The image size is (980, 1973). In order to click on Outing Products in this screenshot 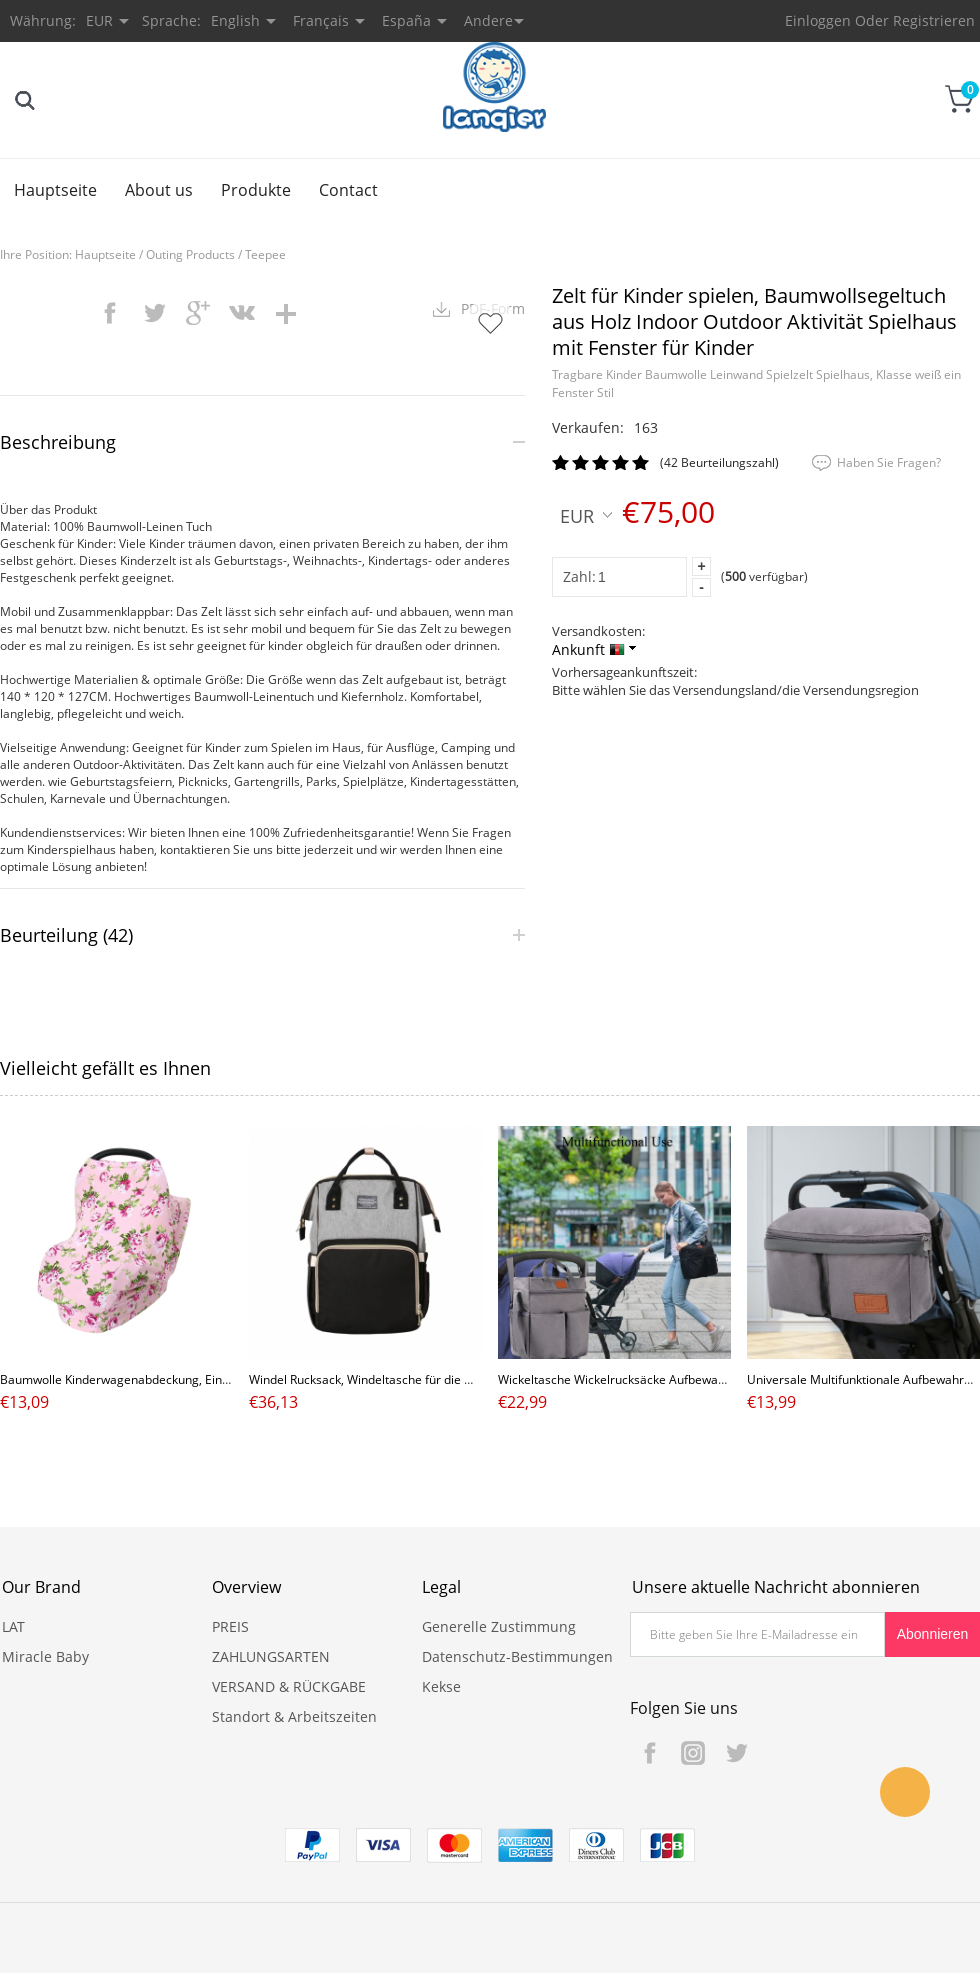, I will do `click(190, 254)`.